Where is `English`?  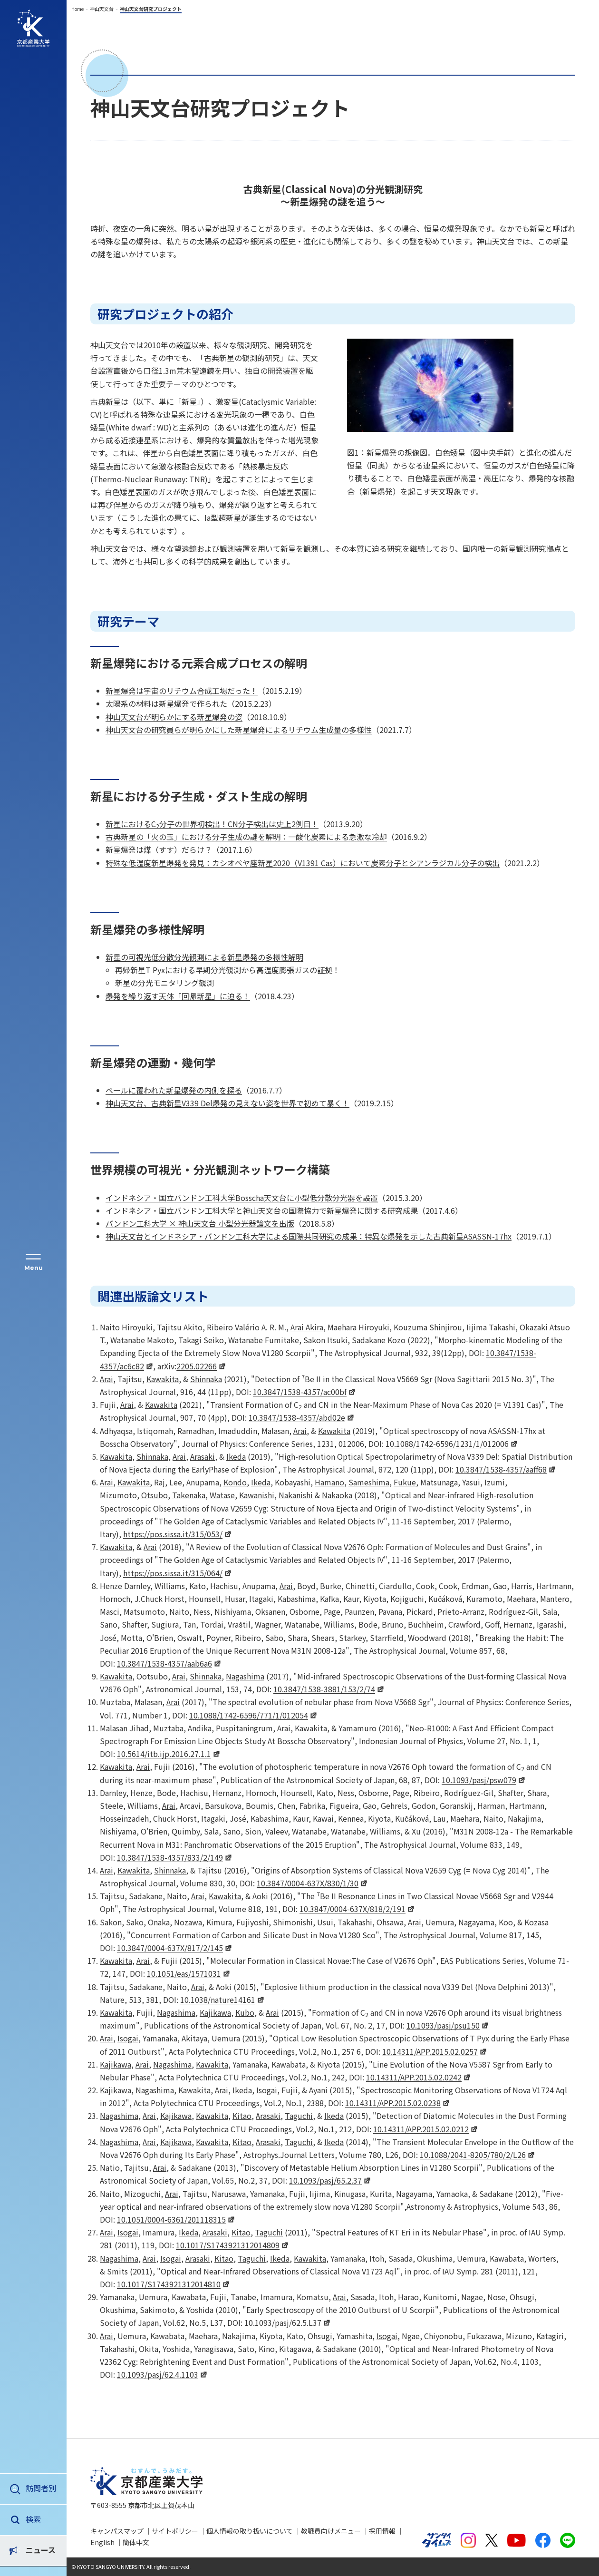 English is located at coordinates (102, 2542).